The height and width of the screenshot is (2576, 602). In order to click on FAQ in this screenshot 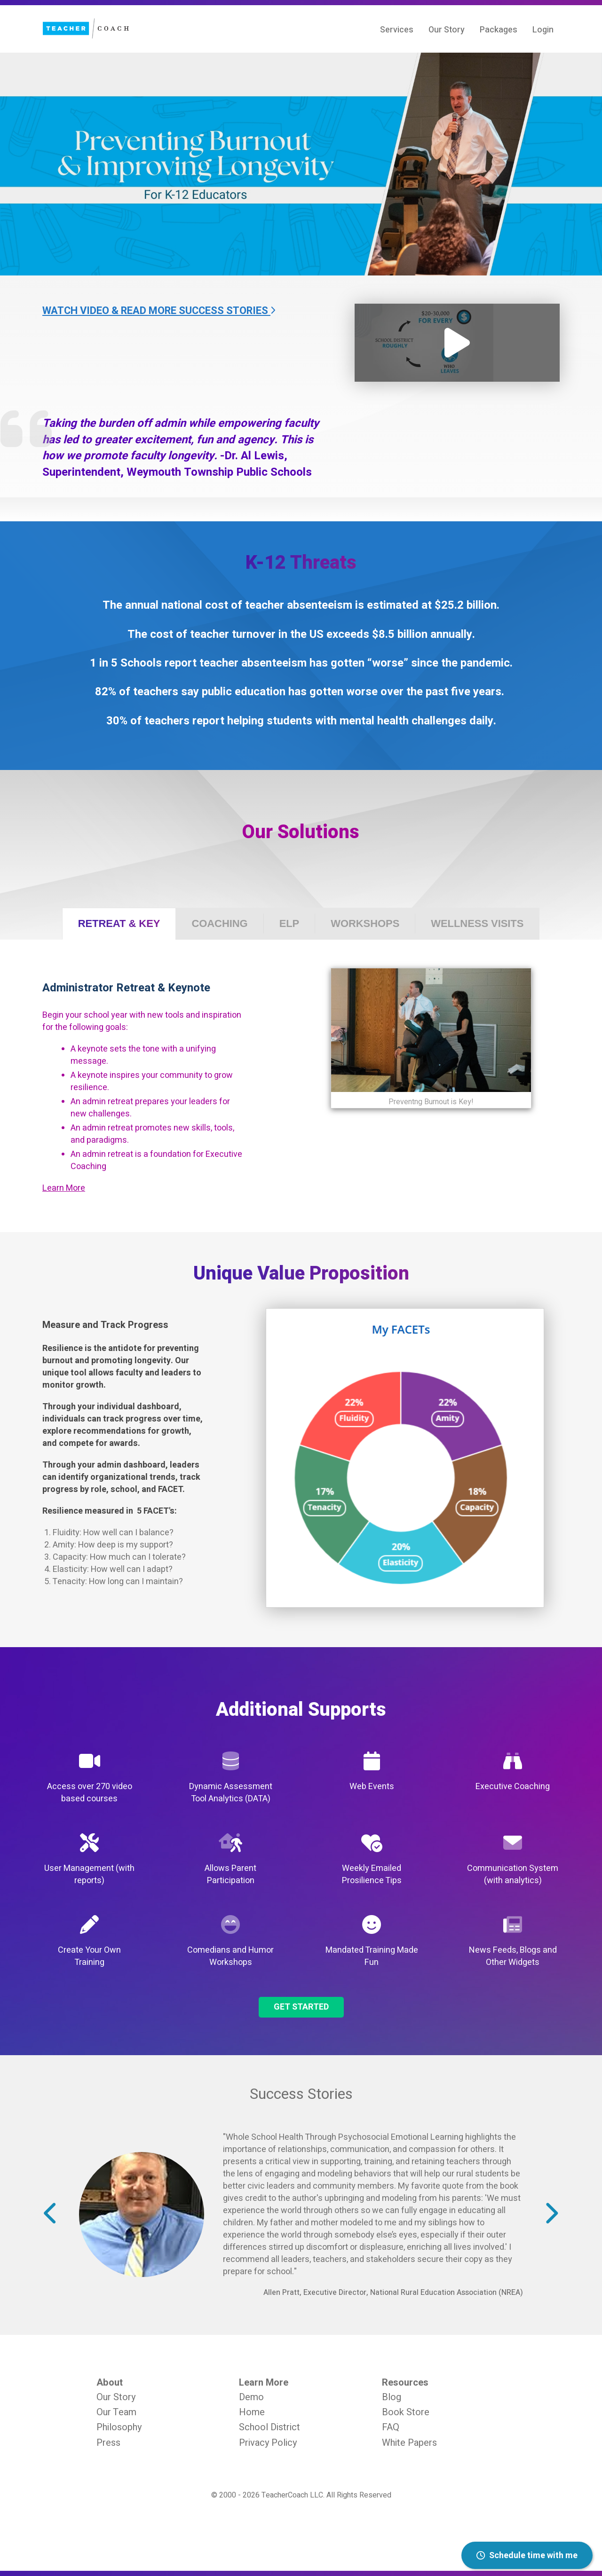, I will do `click(390, 2427)`.